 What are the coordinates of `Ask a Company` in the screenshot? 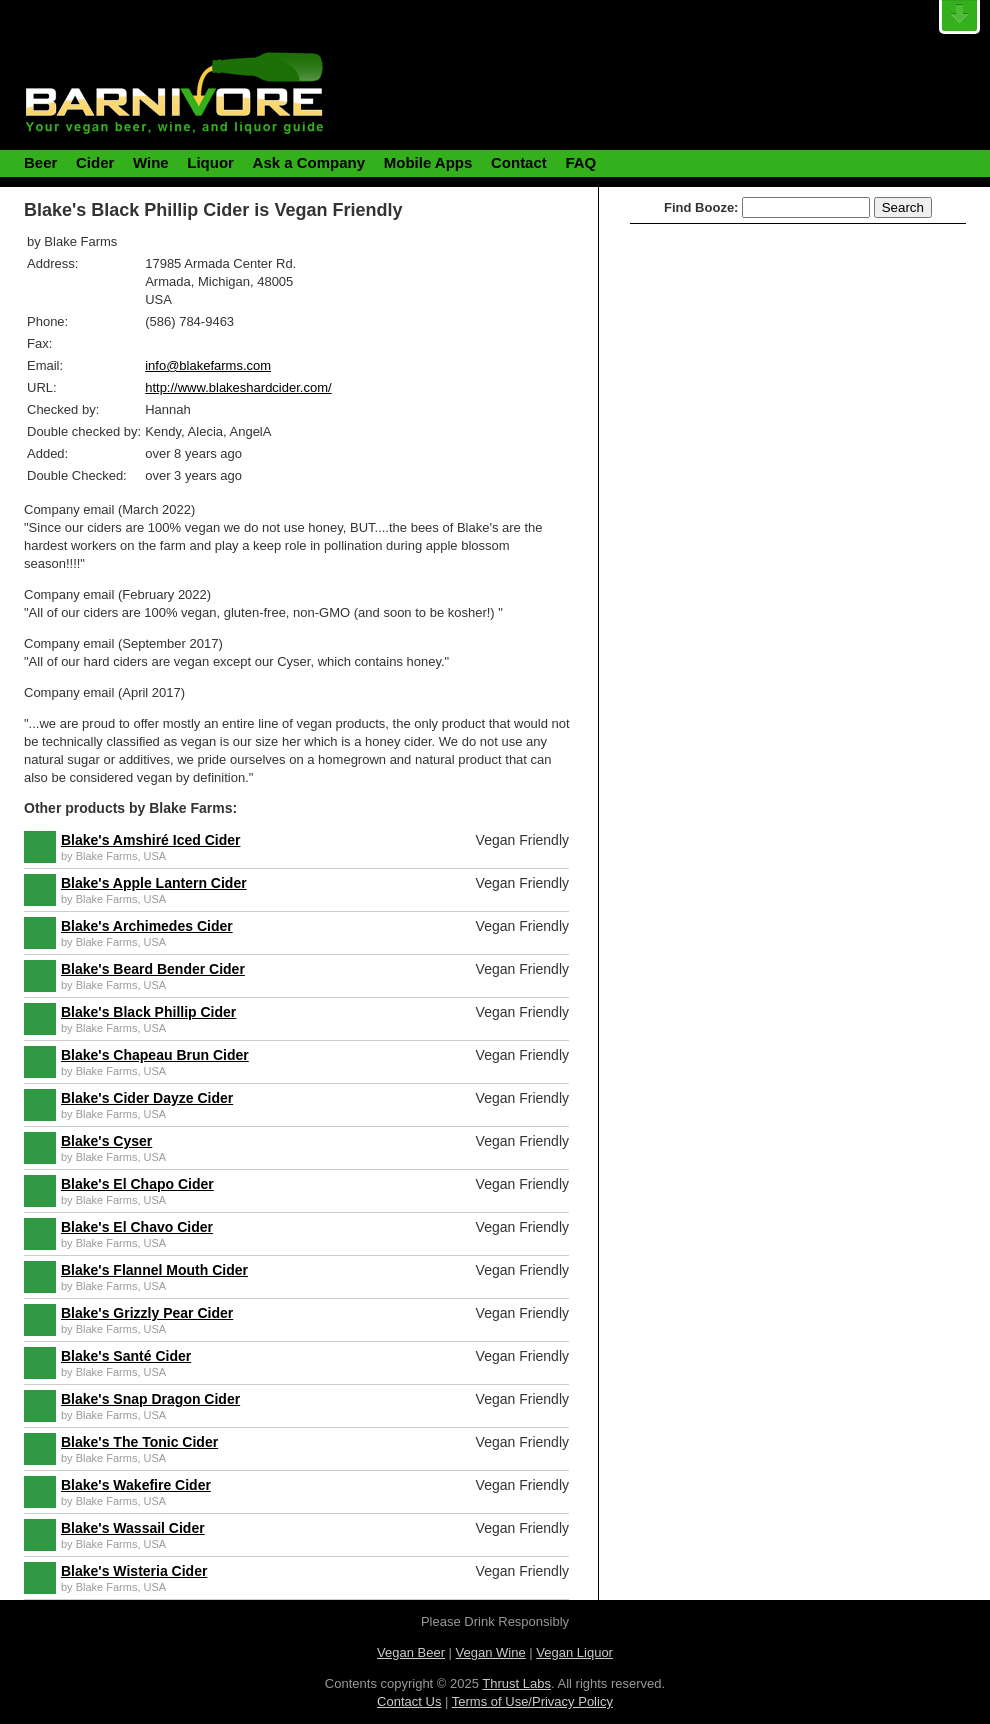 It's located at (309, 162).